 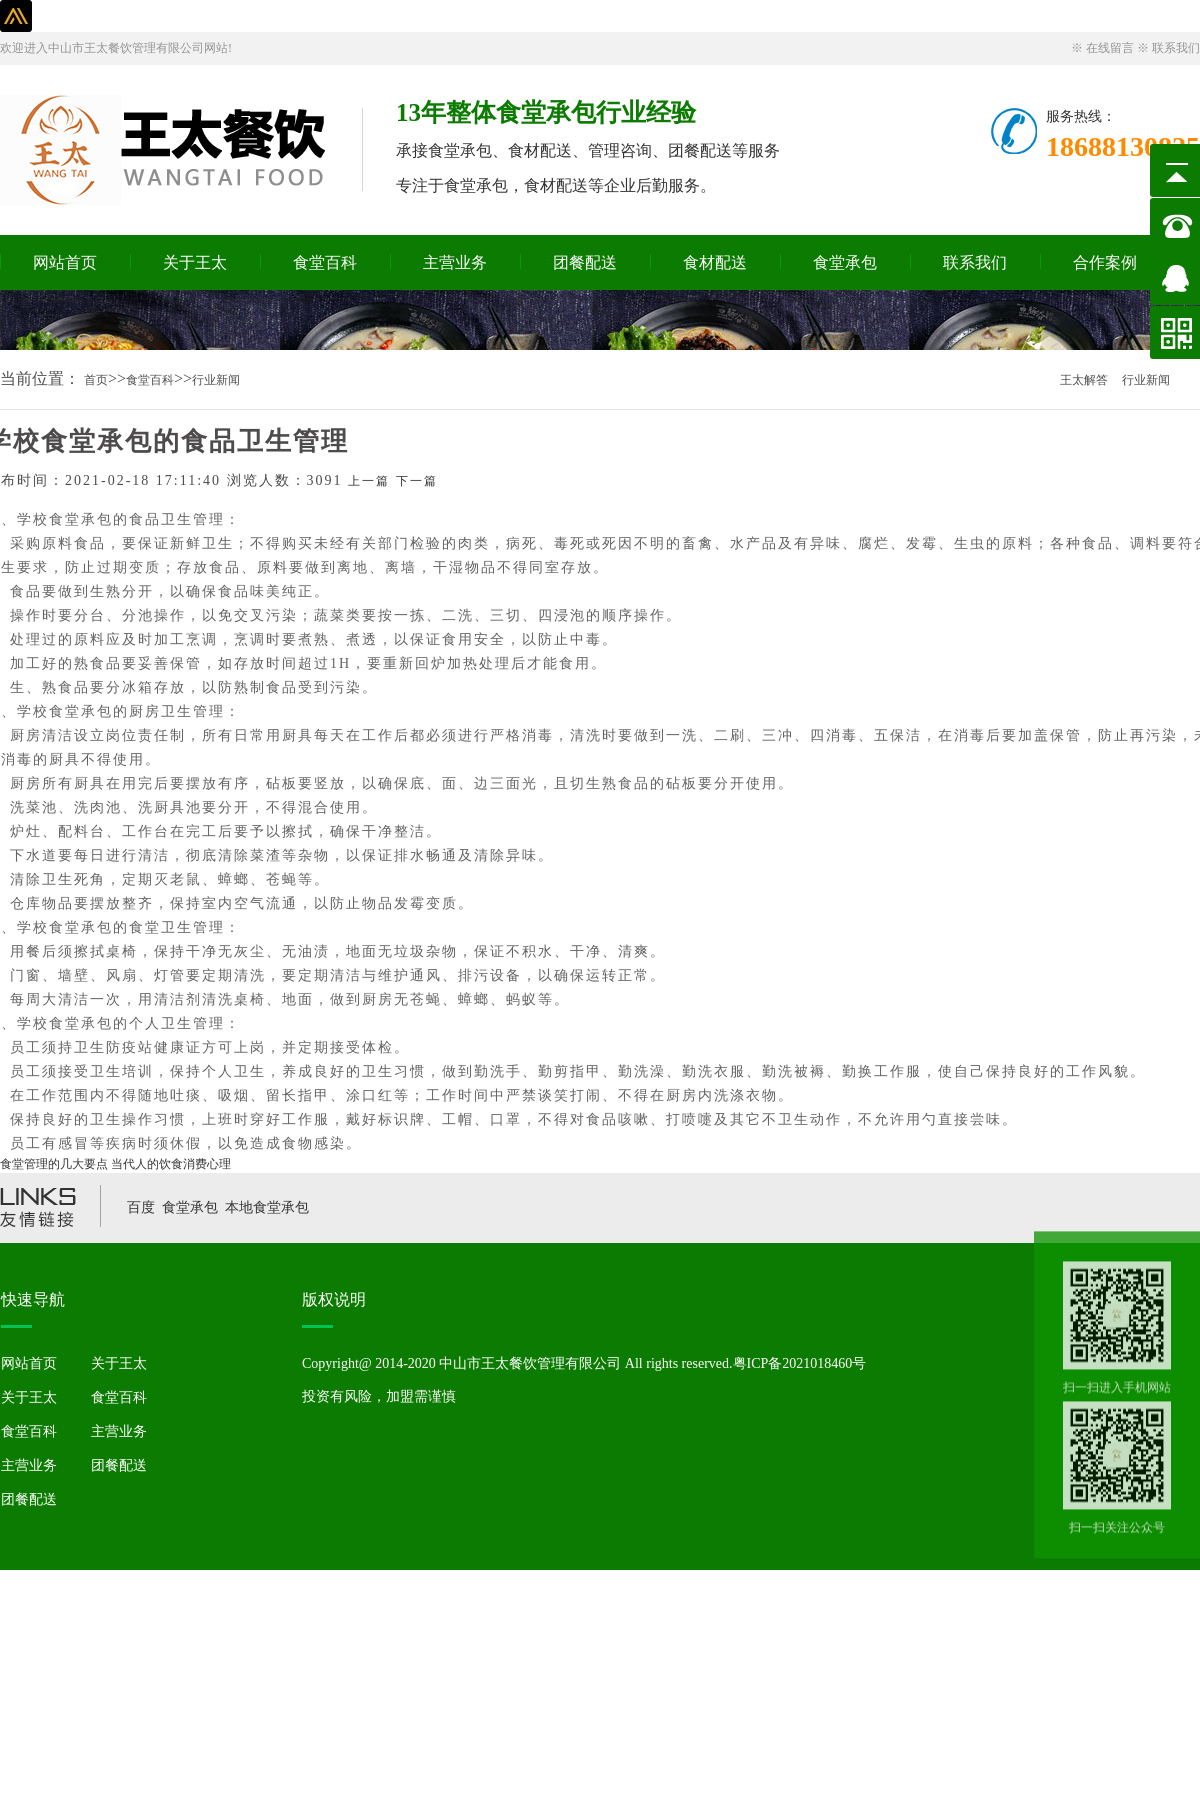 I want to click on 百度, so click(x=141, y=1207).